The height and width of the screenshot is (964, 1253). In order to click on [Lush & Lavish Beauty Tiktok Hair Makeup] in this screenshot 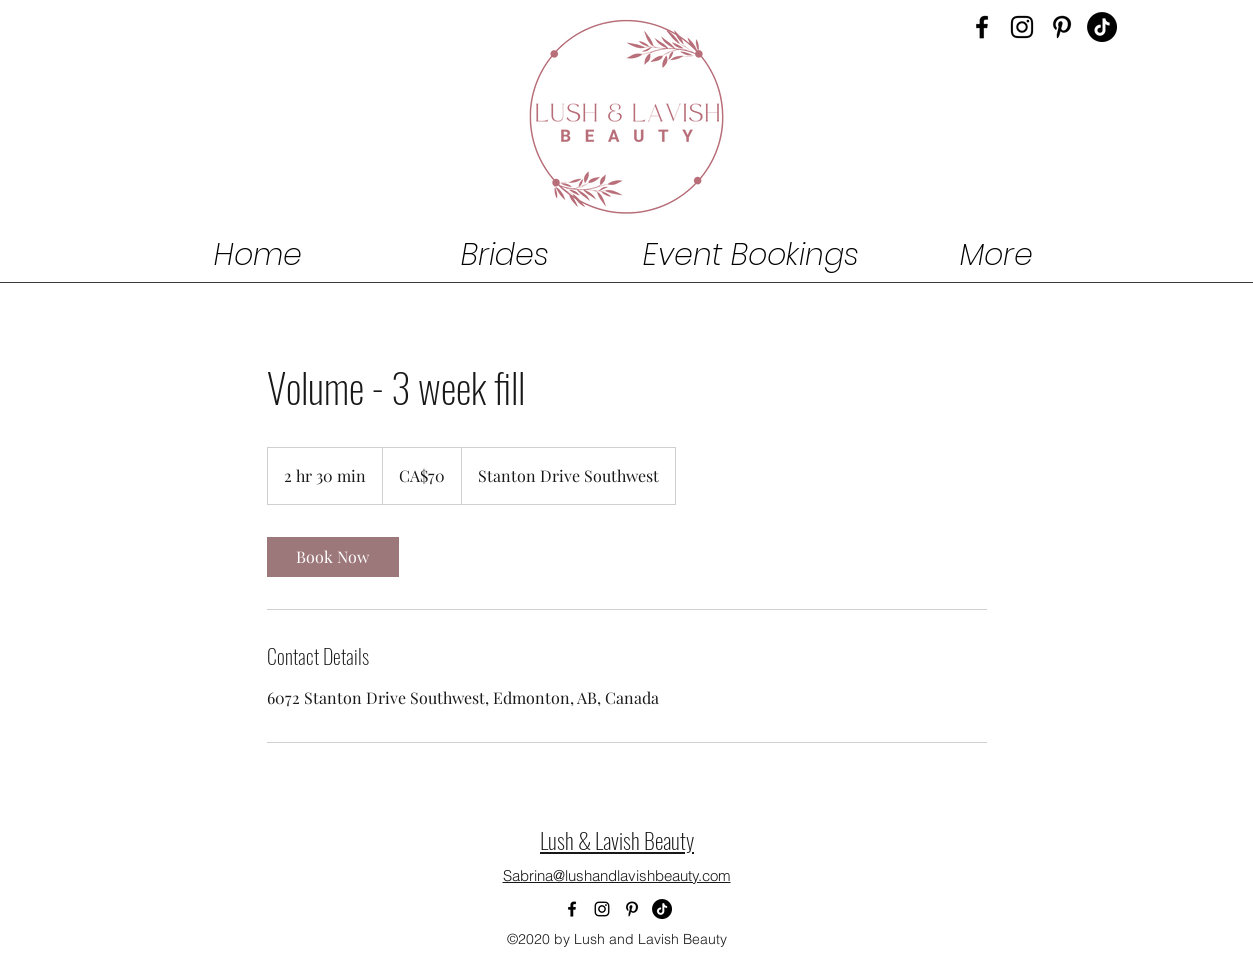, I will do `click(1102, 27)`.